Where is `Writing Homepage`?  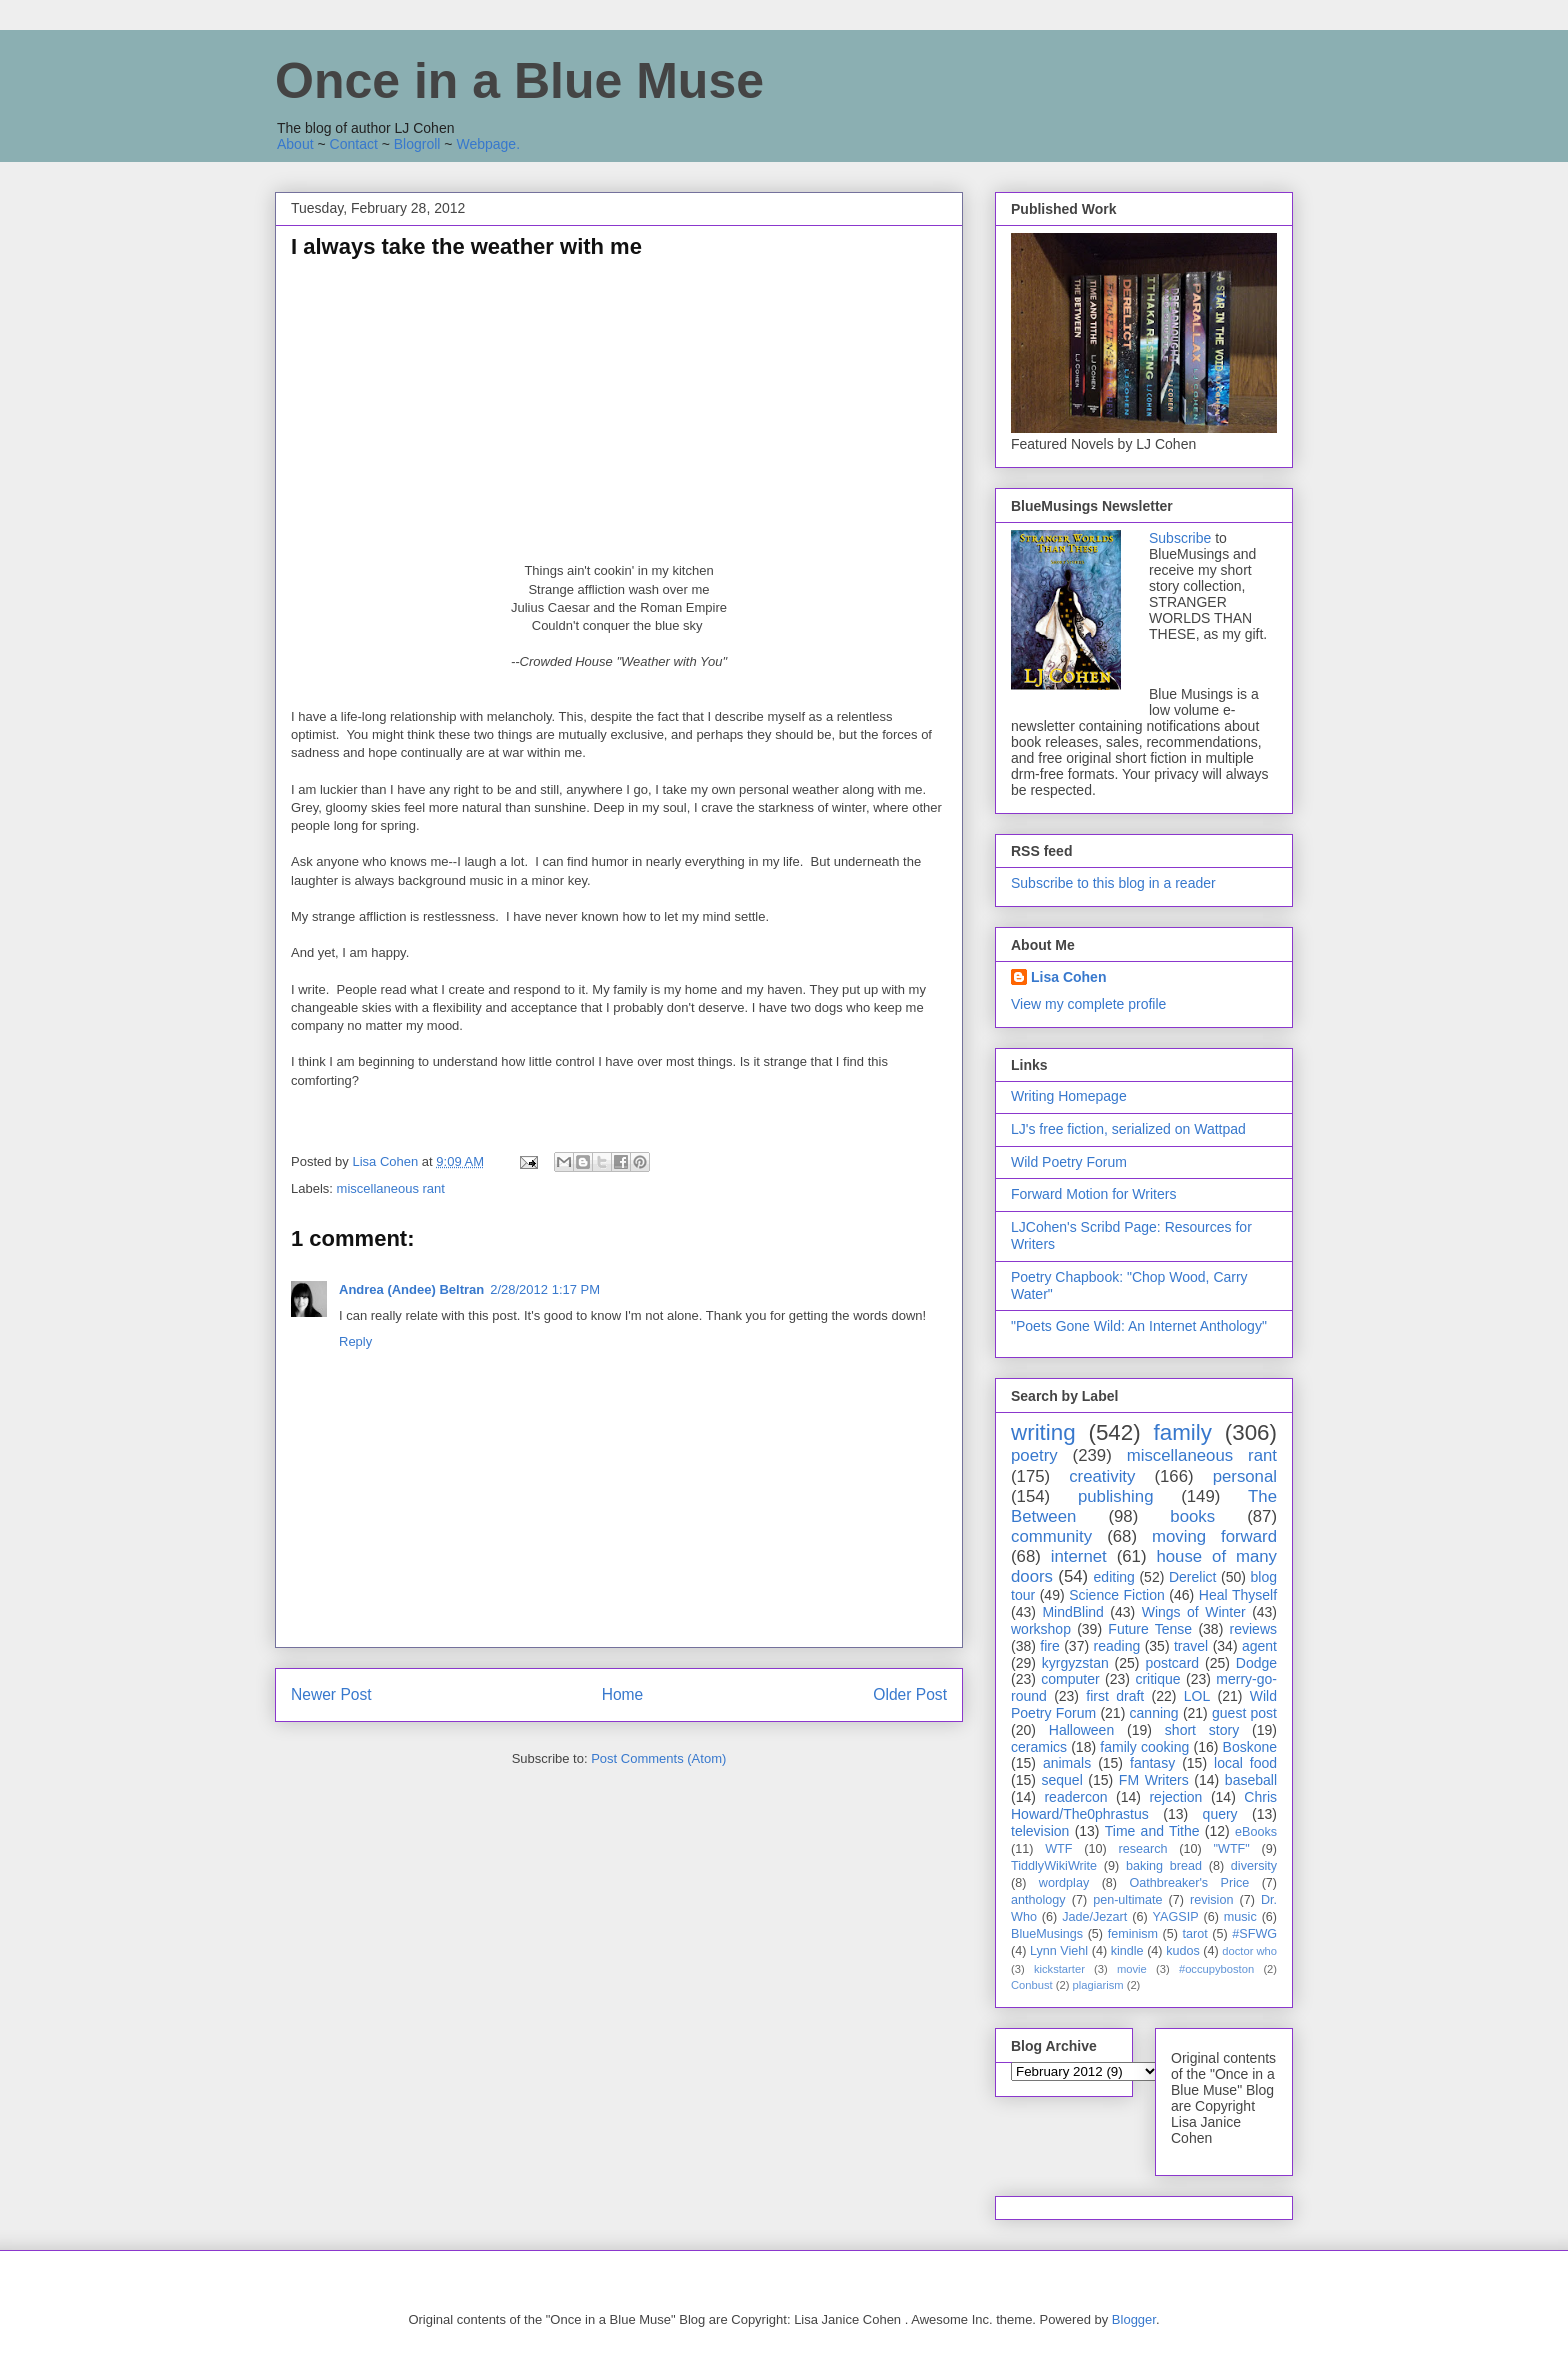 Writing Homepage is located at coordinates (1069, 1096).